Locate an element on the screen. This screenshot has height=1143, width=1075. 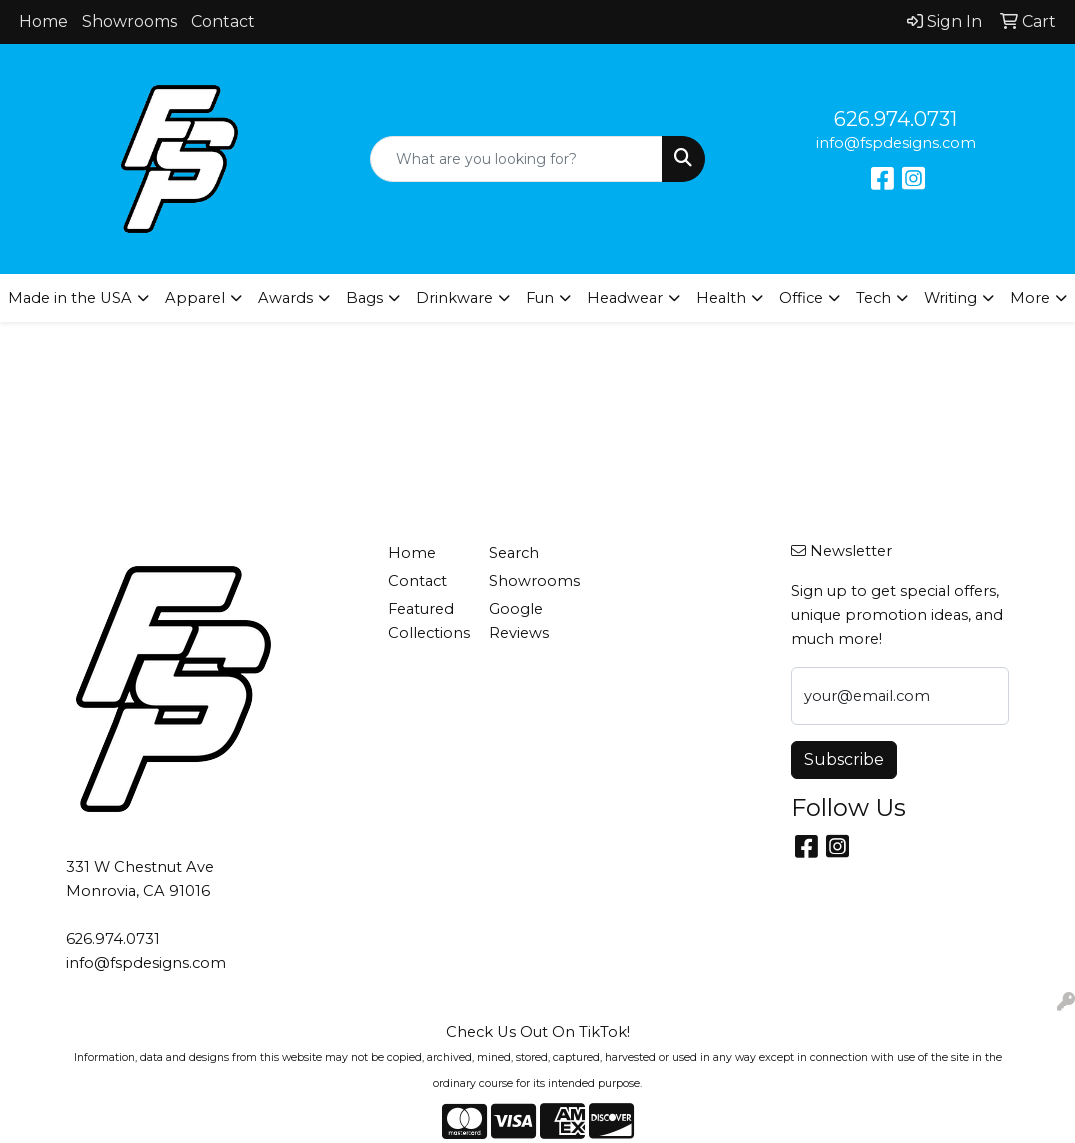
Office [button] is located at coordinates (801, 298).